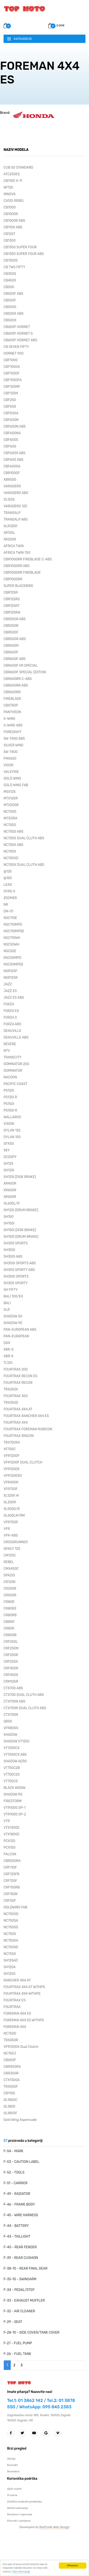 The height and width of the screenshot is (2576, 89). Describe the element at coordinates (16, 1423) in the screenshot. I see `FOURTRAX 4X4` at that location.